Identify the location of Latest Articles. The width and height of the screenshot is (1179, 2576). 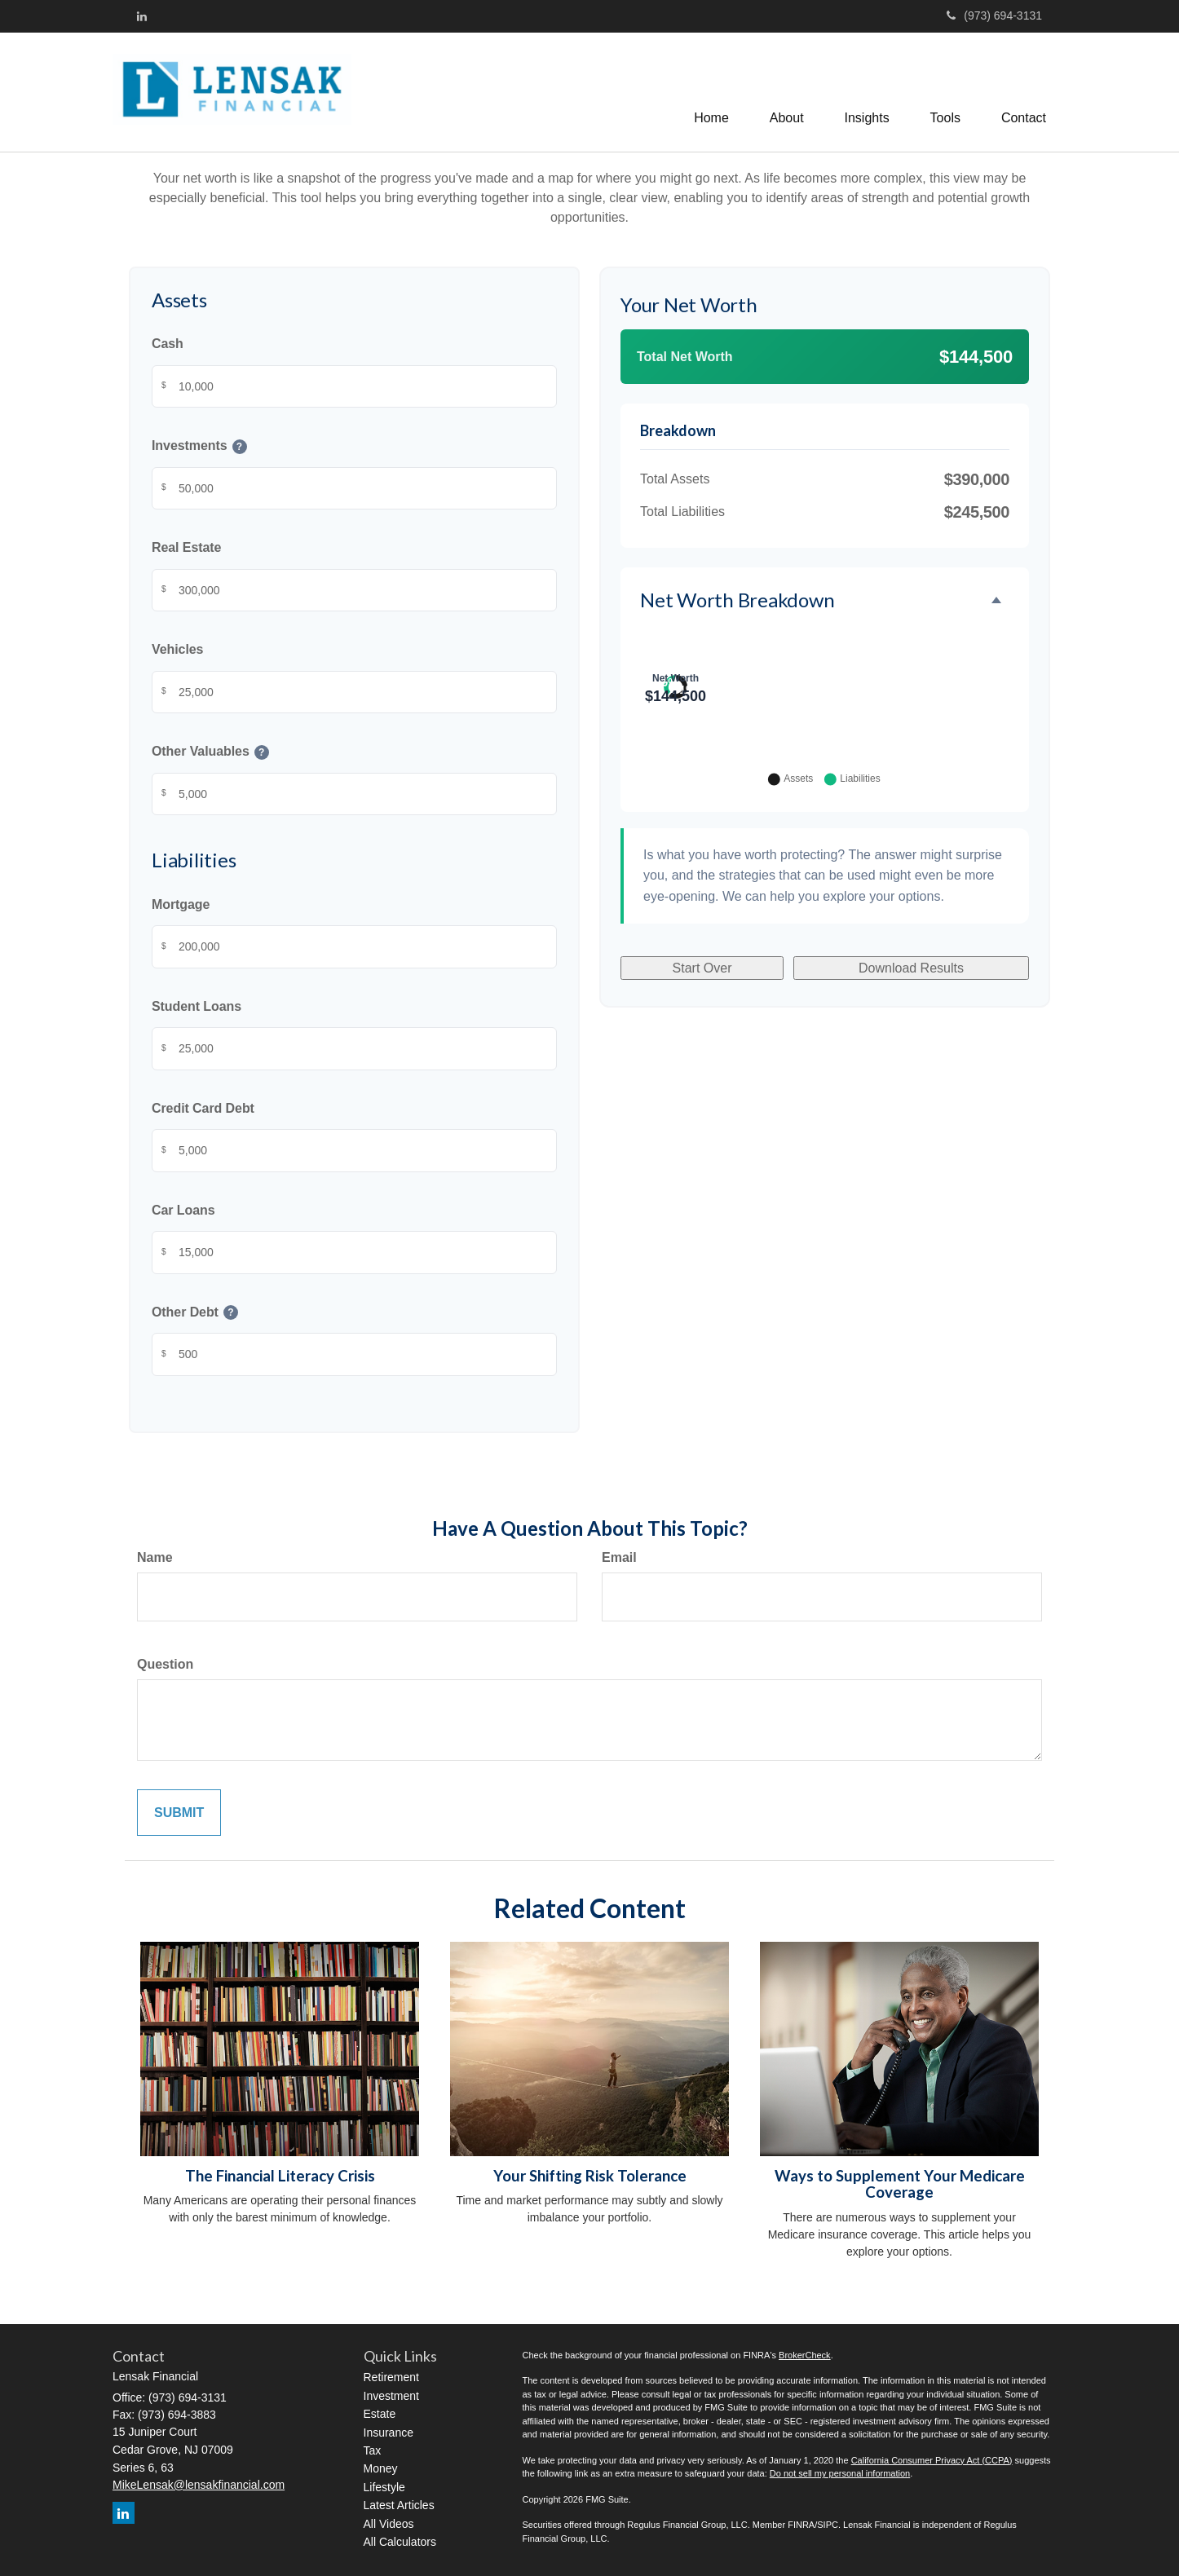
(399, 2505).